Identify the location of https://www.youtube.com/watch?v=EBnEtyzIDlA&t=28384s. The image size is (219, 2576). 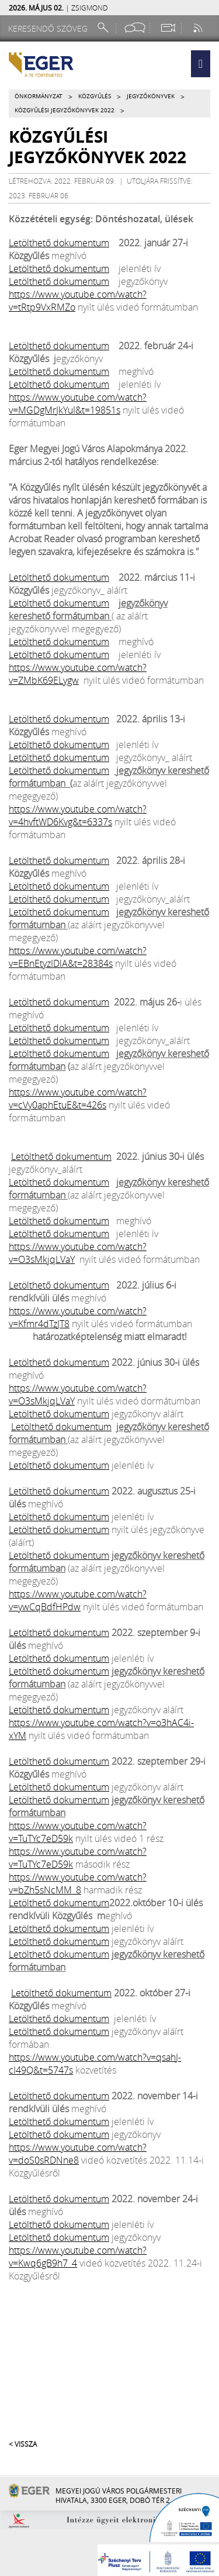
(78, 957).